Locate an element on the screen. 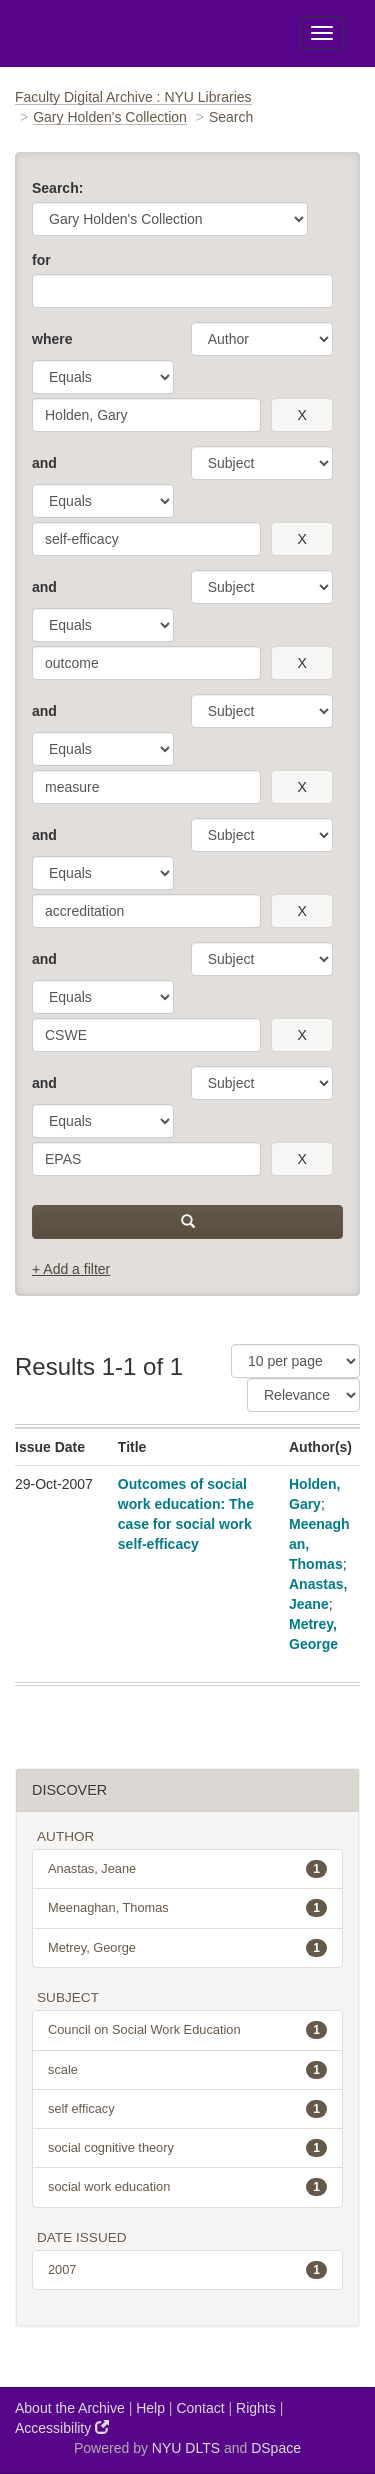  2007 is located at coordinates (187, 2270).